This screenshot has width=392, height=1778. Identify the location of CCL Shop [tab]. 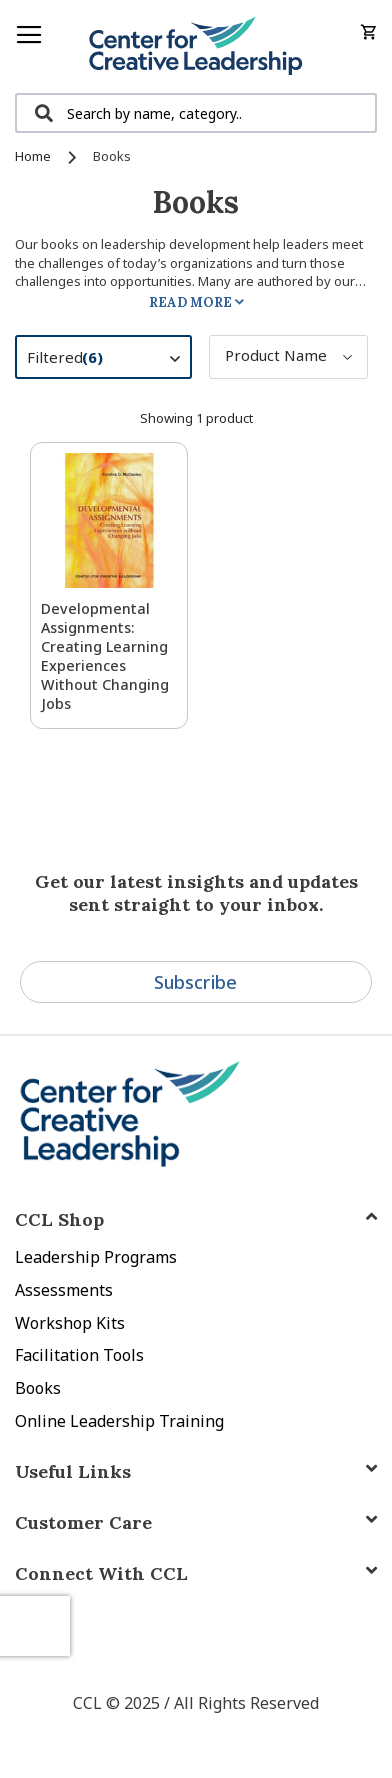
(59, 1219).